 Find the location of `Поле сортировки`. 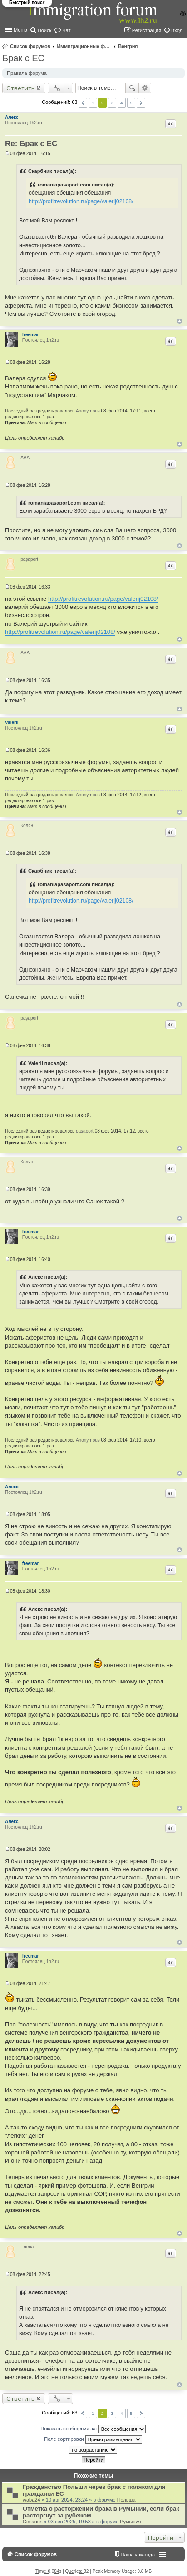

Поле сортировки is located at coordinates (93, 2439).